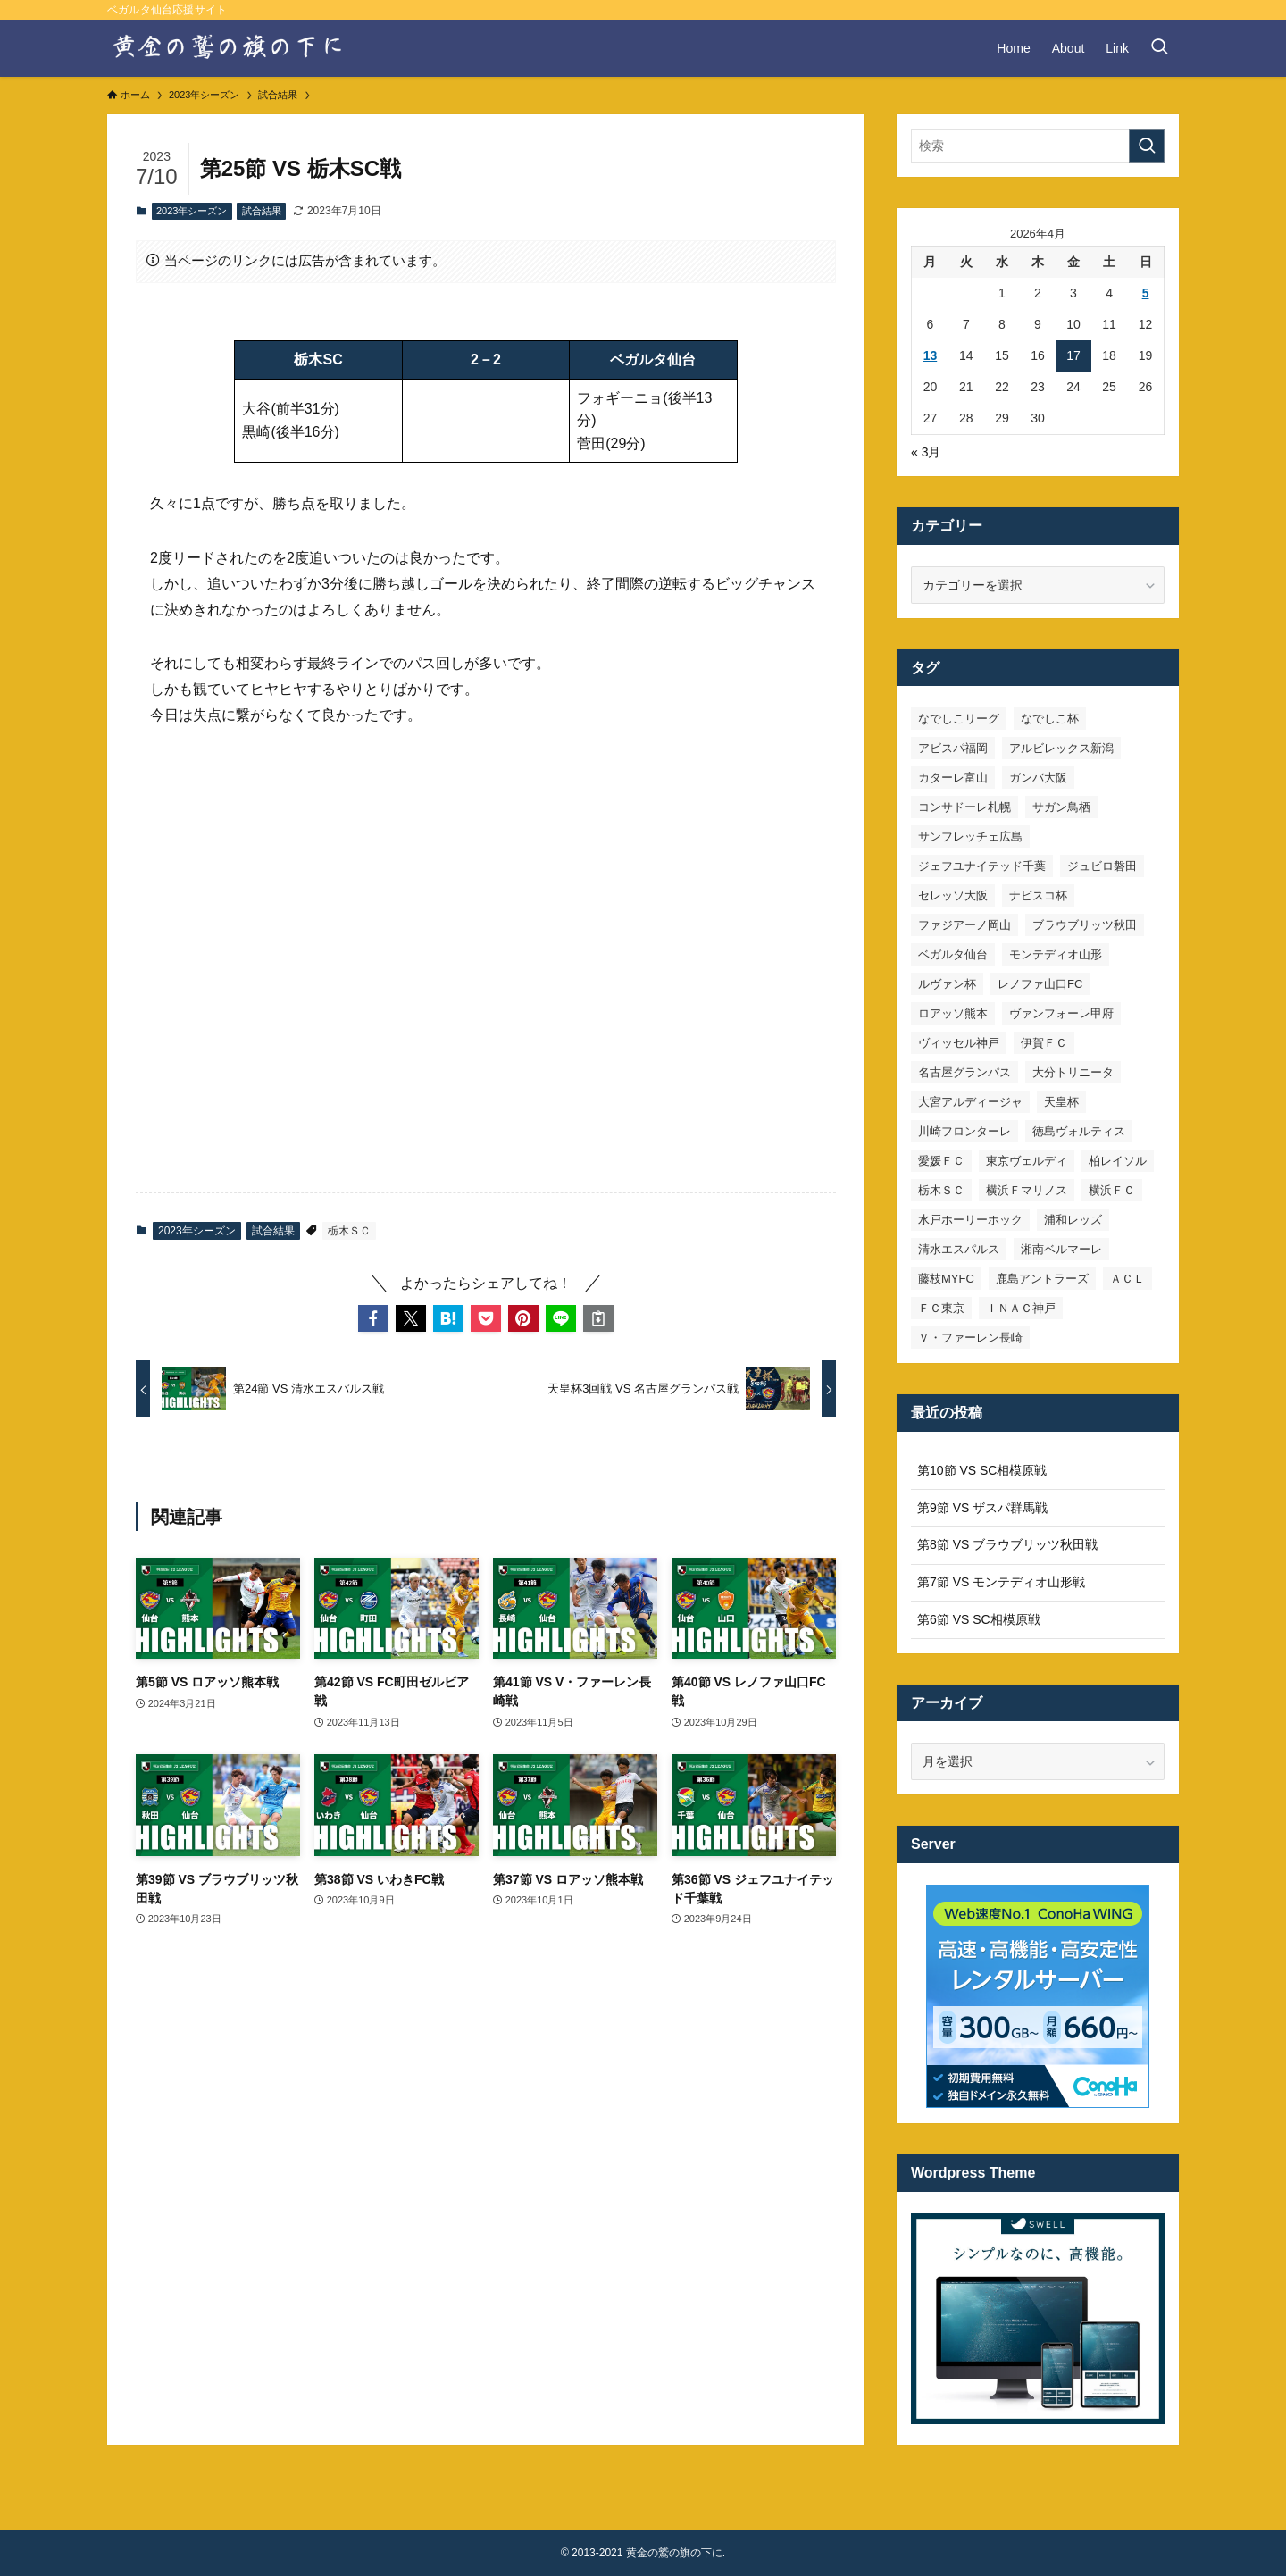 This screenshot has width=1286, height=2576. I want to click on サガン鳥栖 [サガン鳥栖 (31個の項目)], so click(1061, 807).